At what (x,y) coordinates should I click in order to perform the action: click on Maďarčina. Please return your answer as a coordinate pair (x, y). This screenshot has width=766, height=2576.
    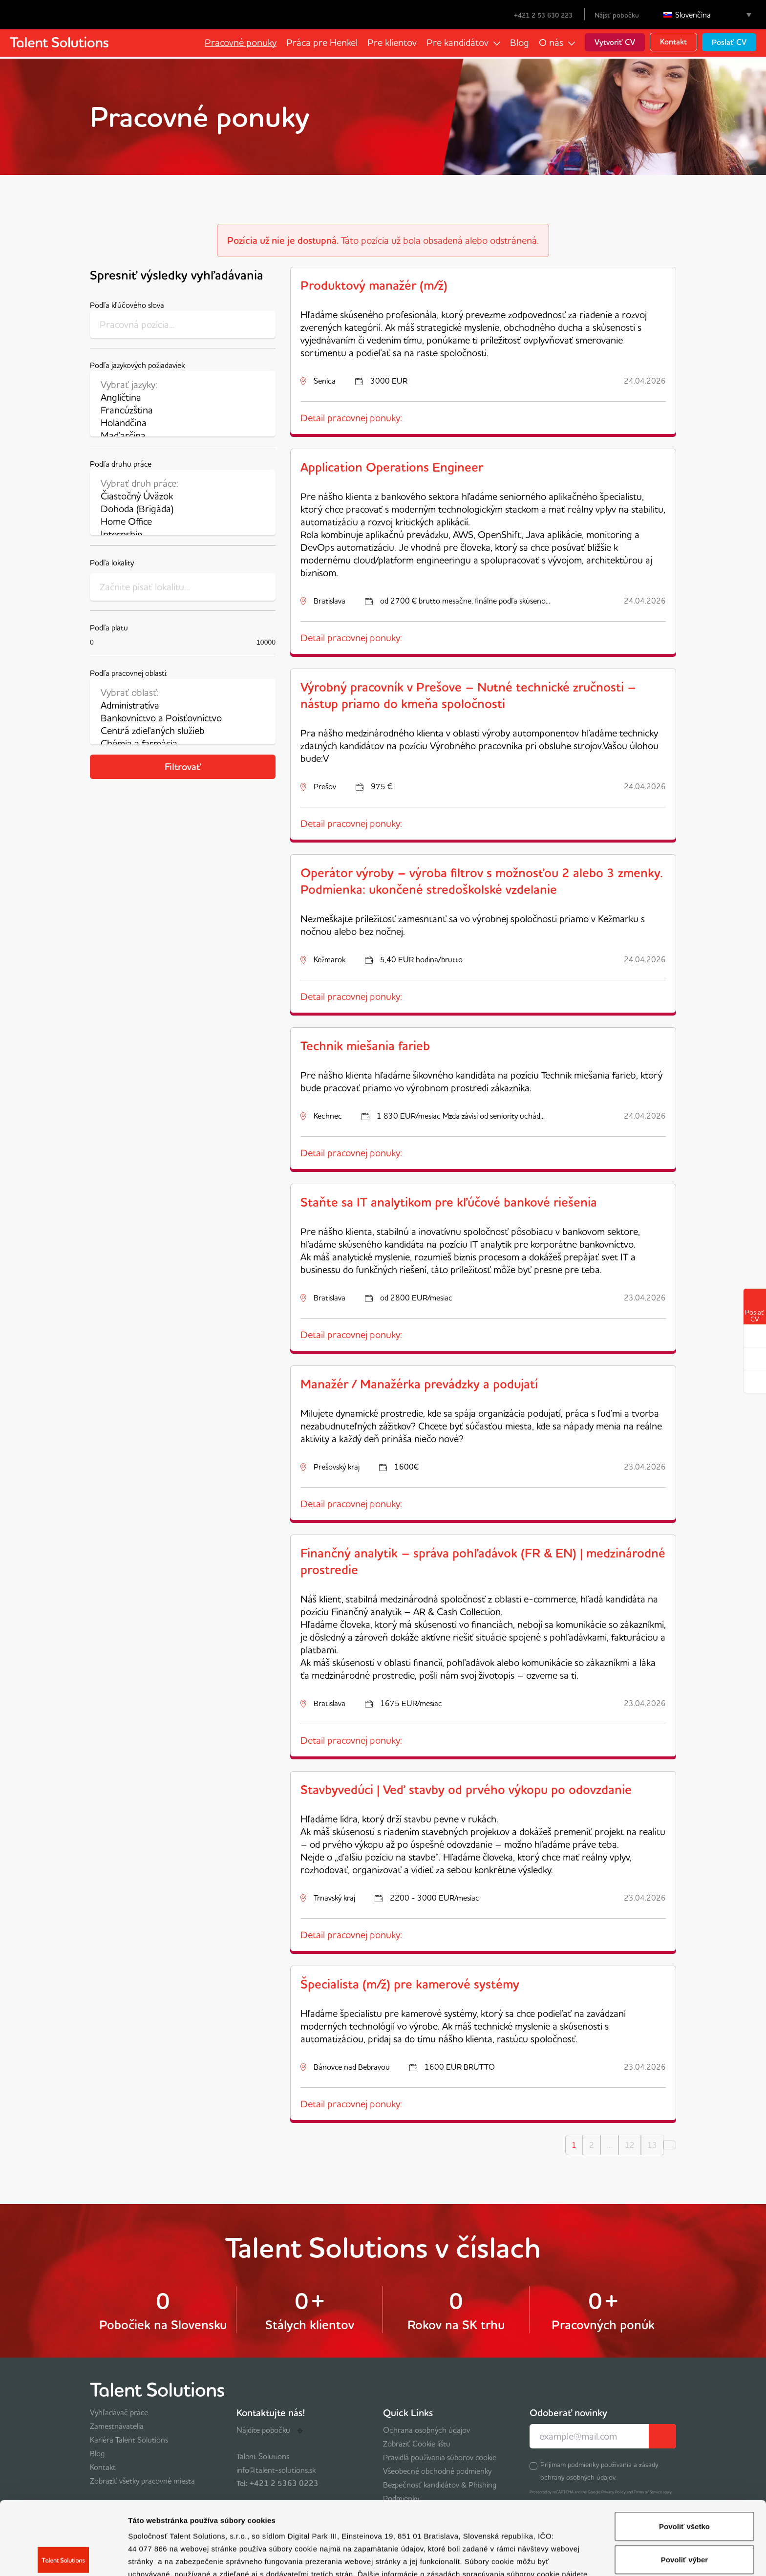
    Looking at the image, I should click on (183, 435).